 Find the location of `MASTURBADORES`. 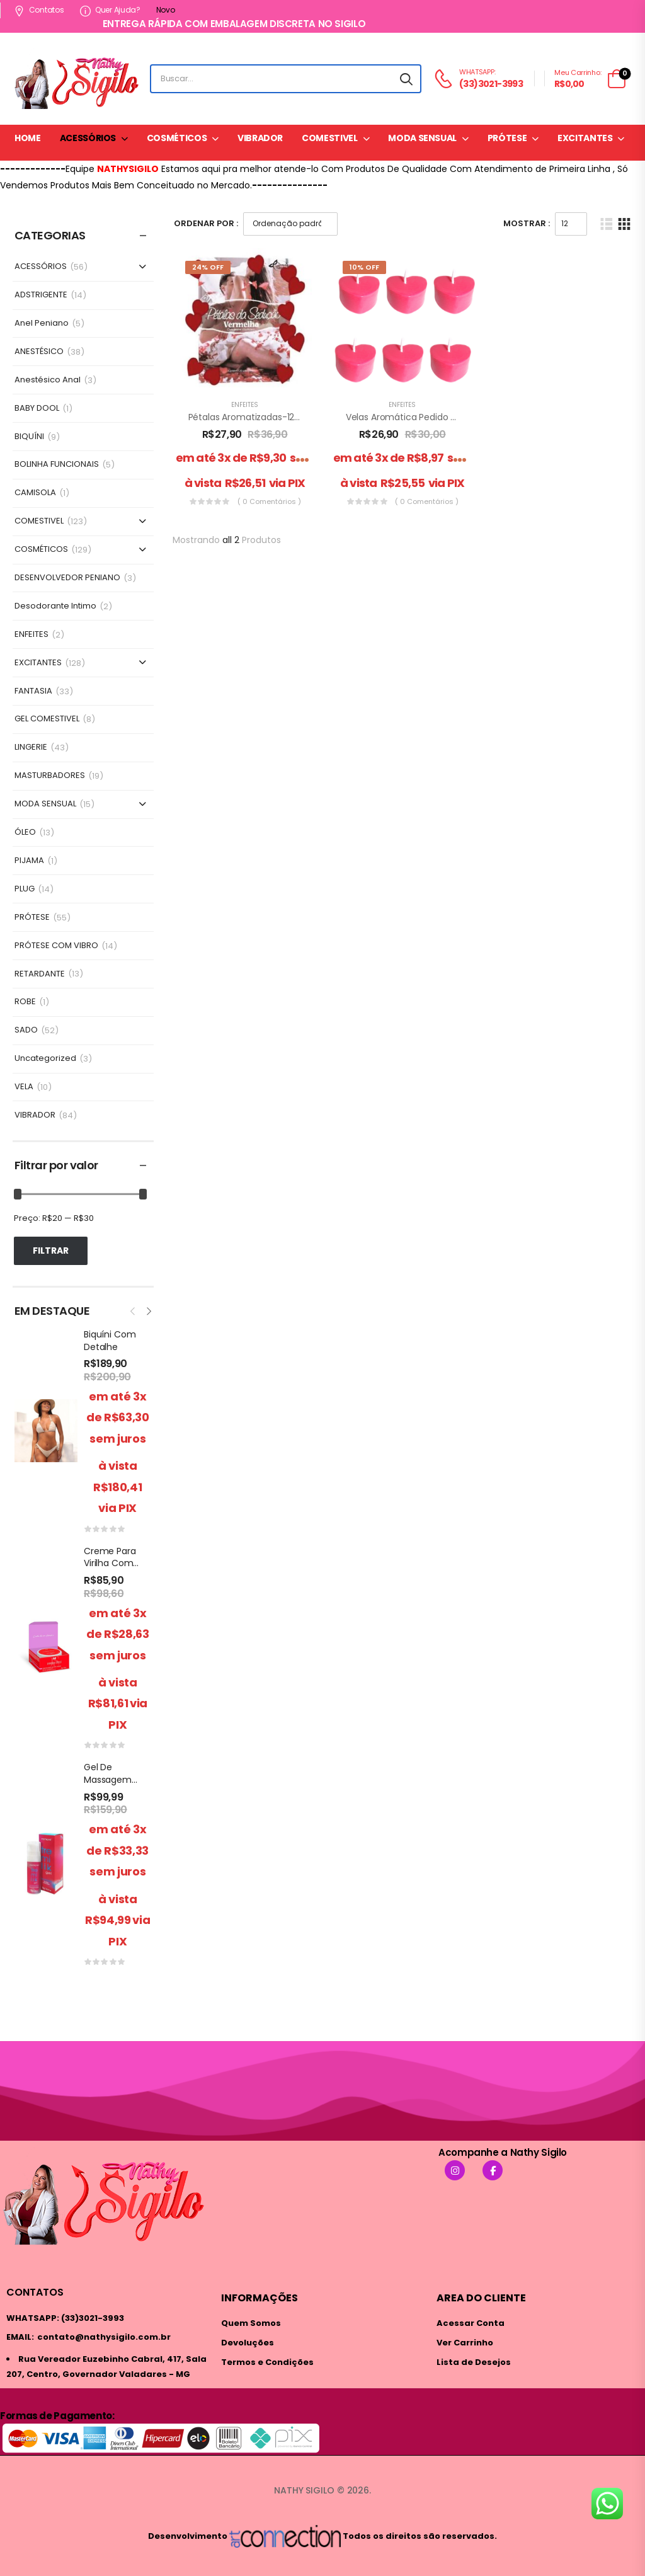

MASTURBADORES is located at coordinates (49, 775).